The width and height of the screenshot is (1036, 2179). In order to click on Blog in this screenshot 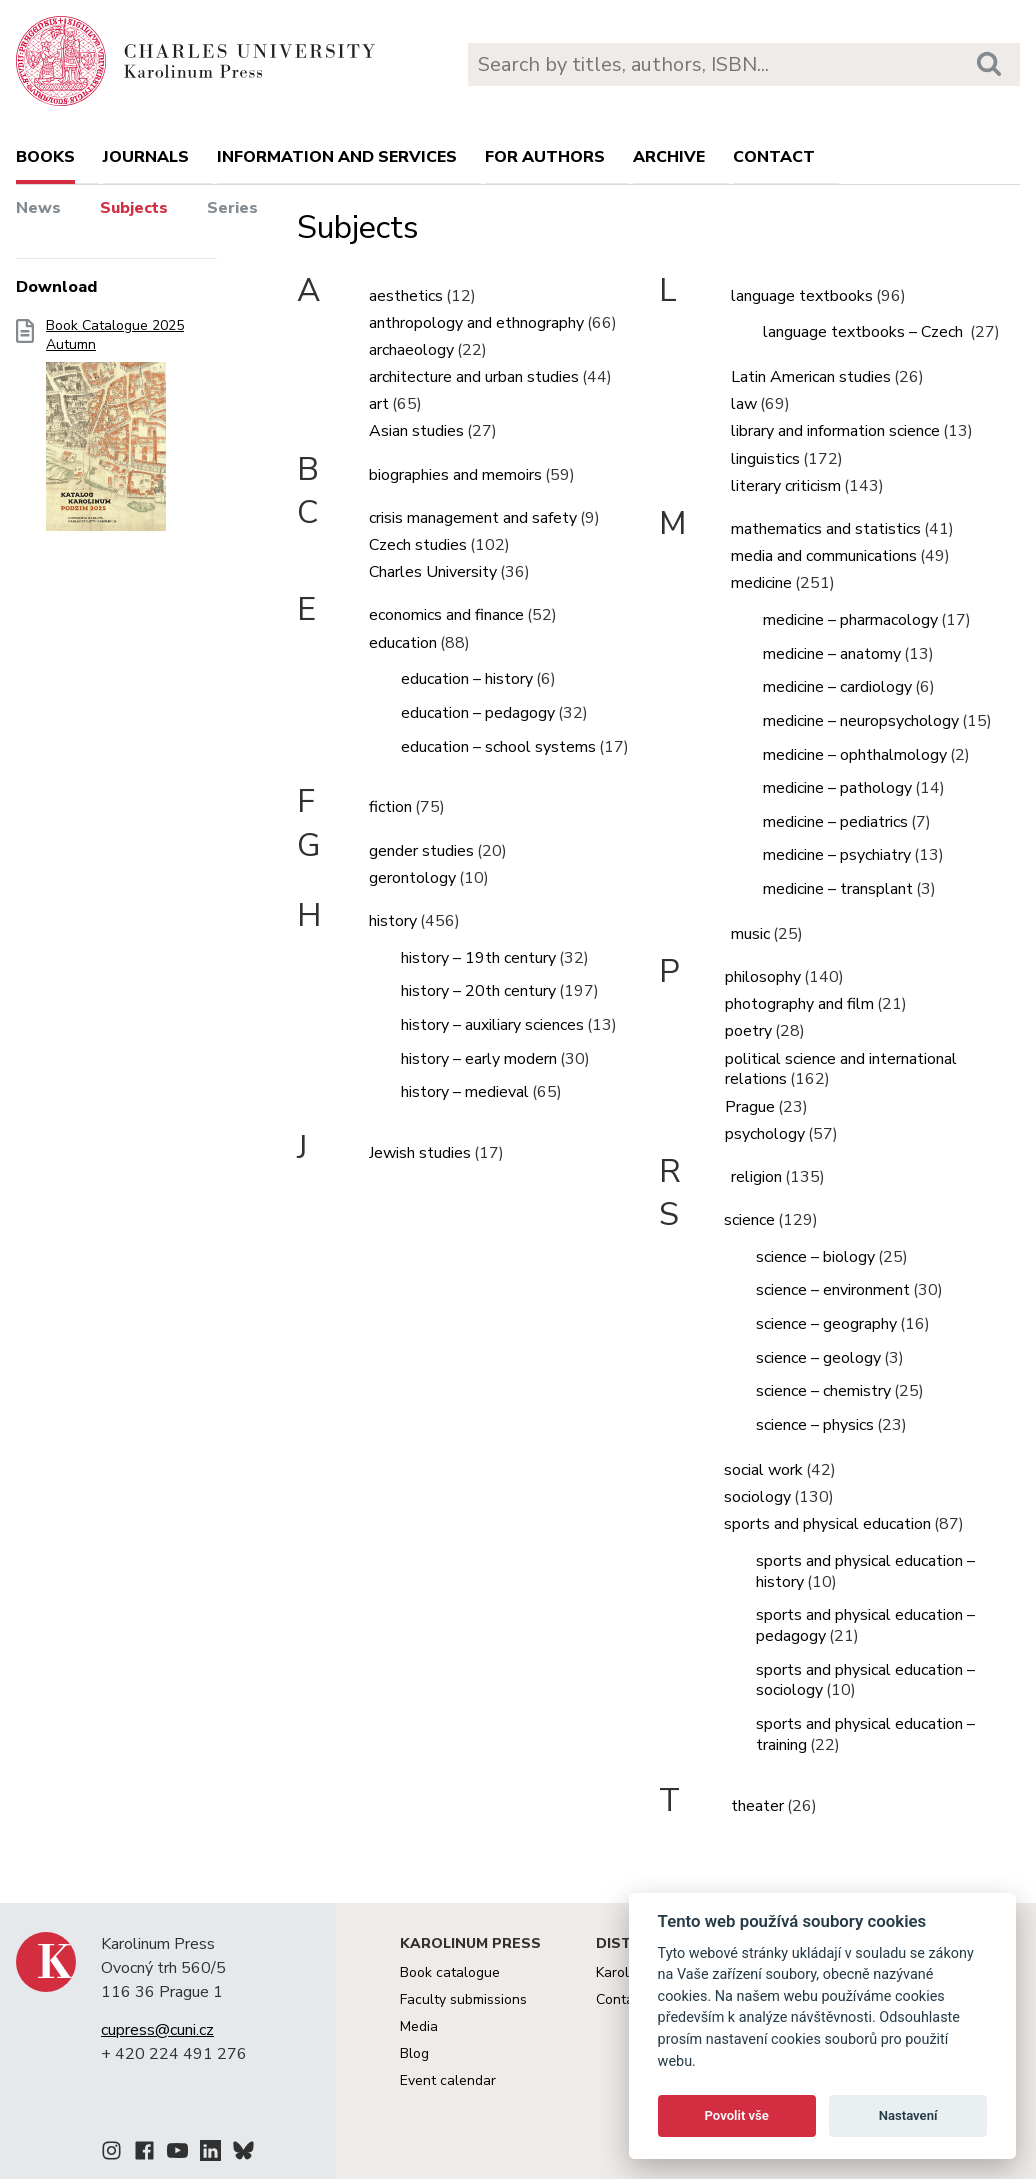, I will do `click(414, 2053)`.